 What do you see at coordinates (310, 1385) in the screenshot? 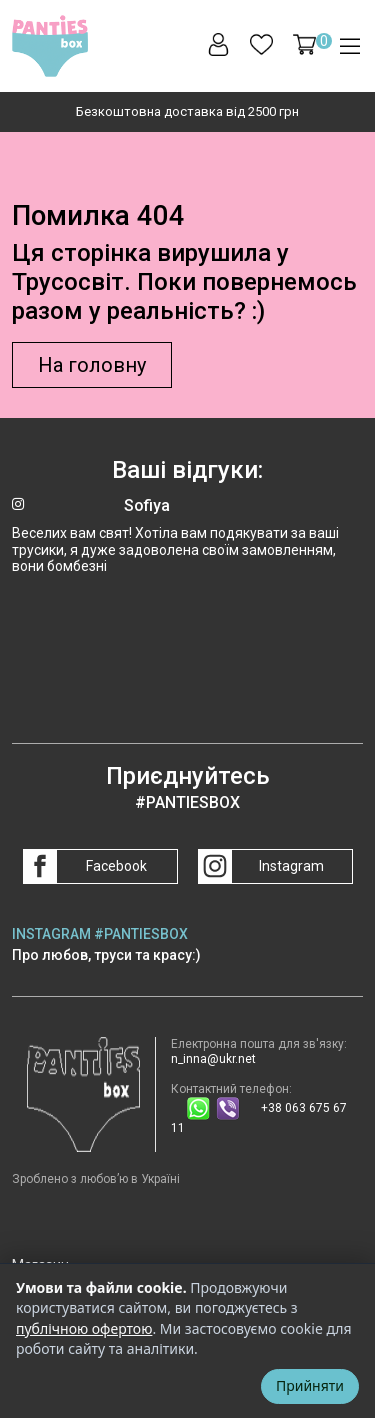
I see `Прийняти` at bounding box center [310, 1385].